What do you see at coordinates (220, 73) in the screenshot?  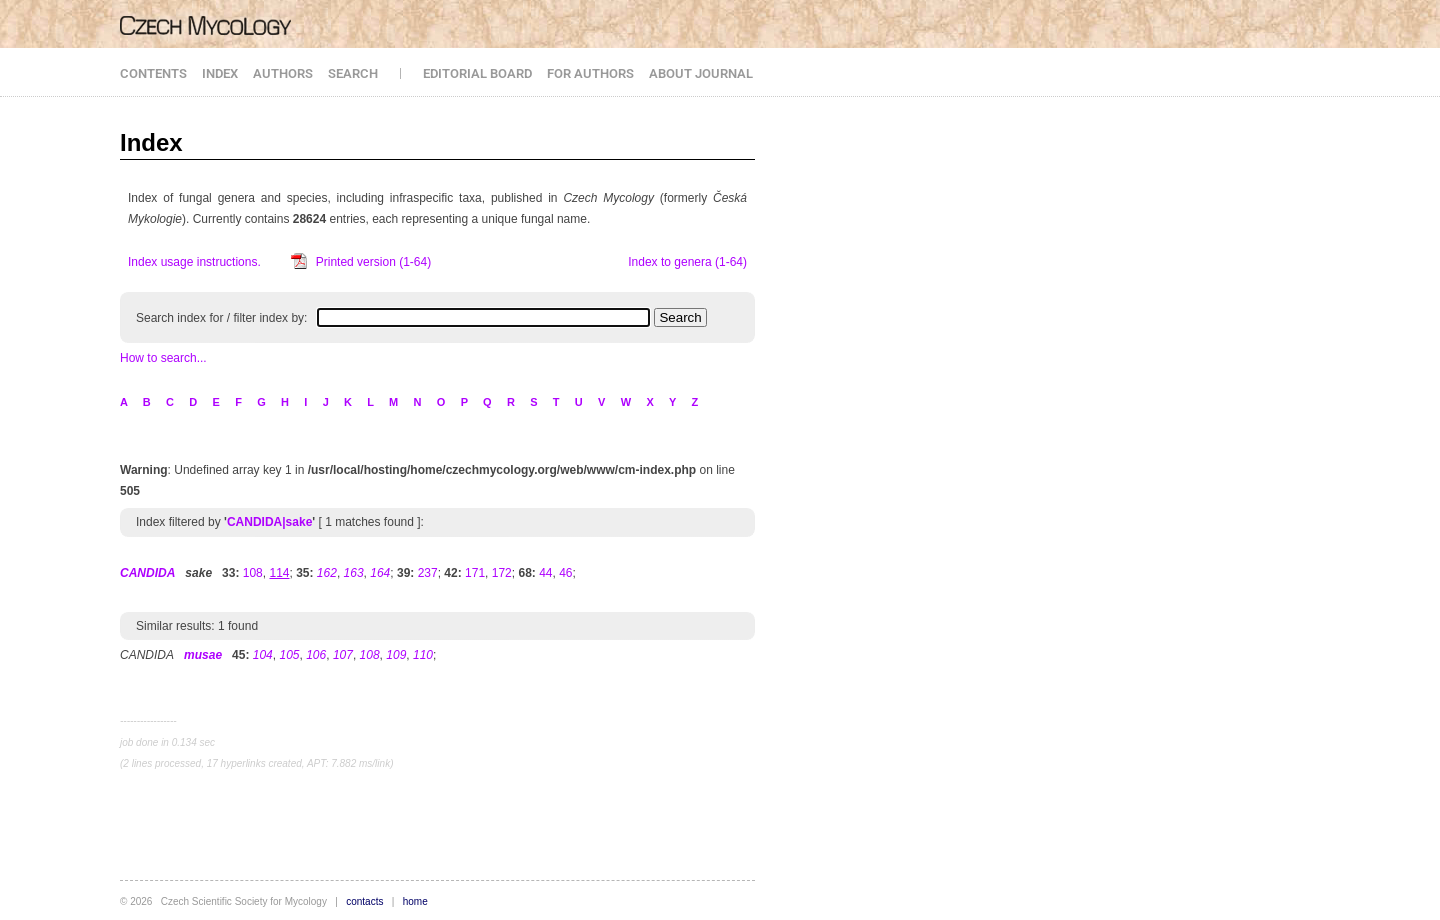 I see `INDEX` at bounding box center [220, 73].